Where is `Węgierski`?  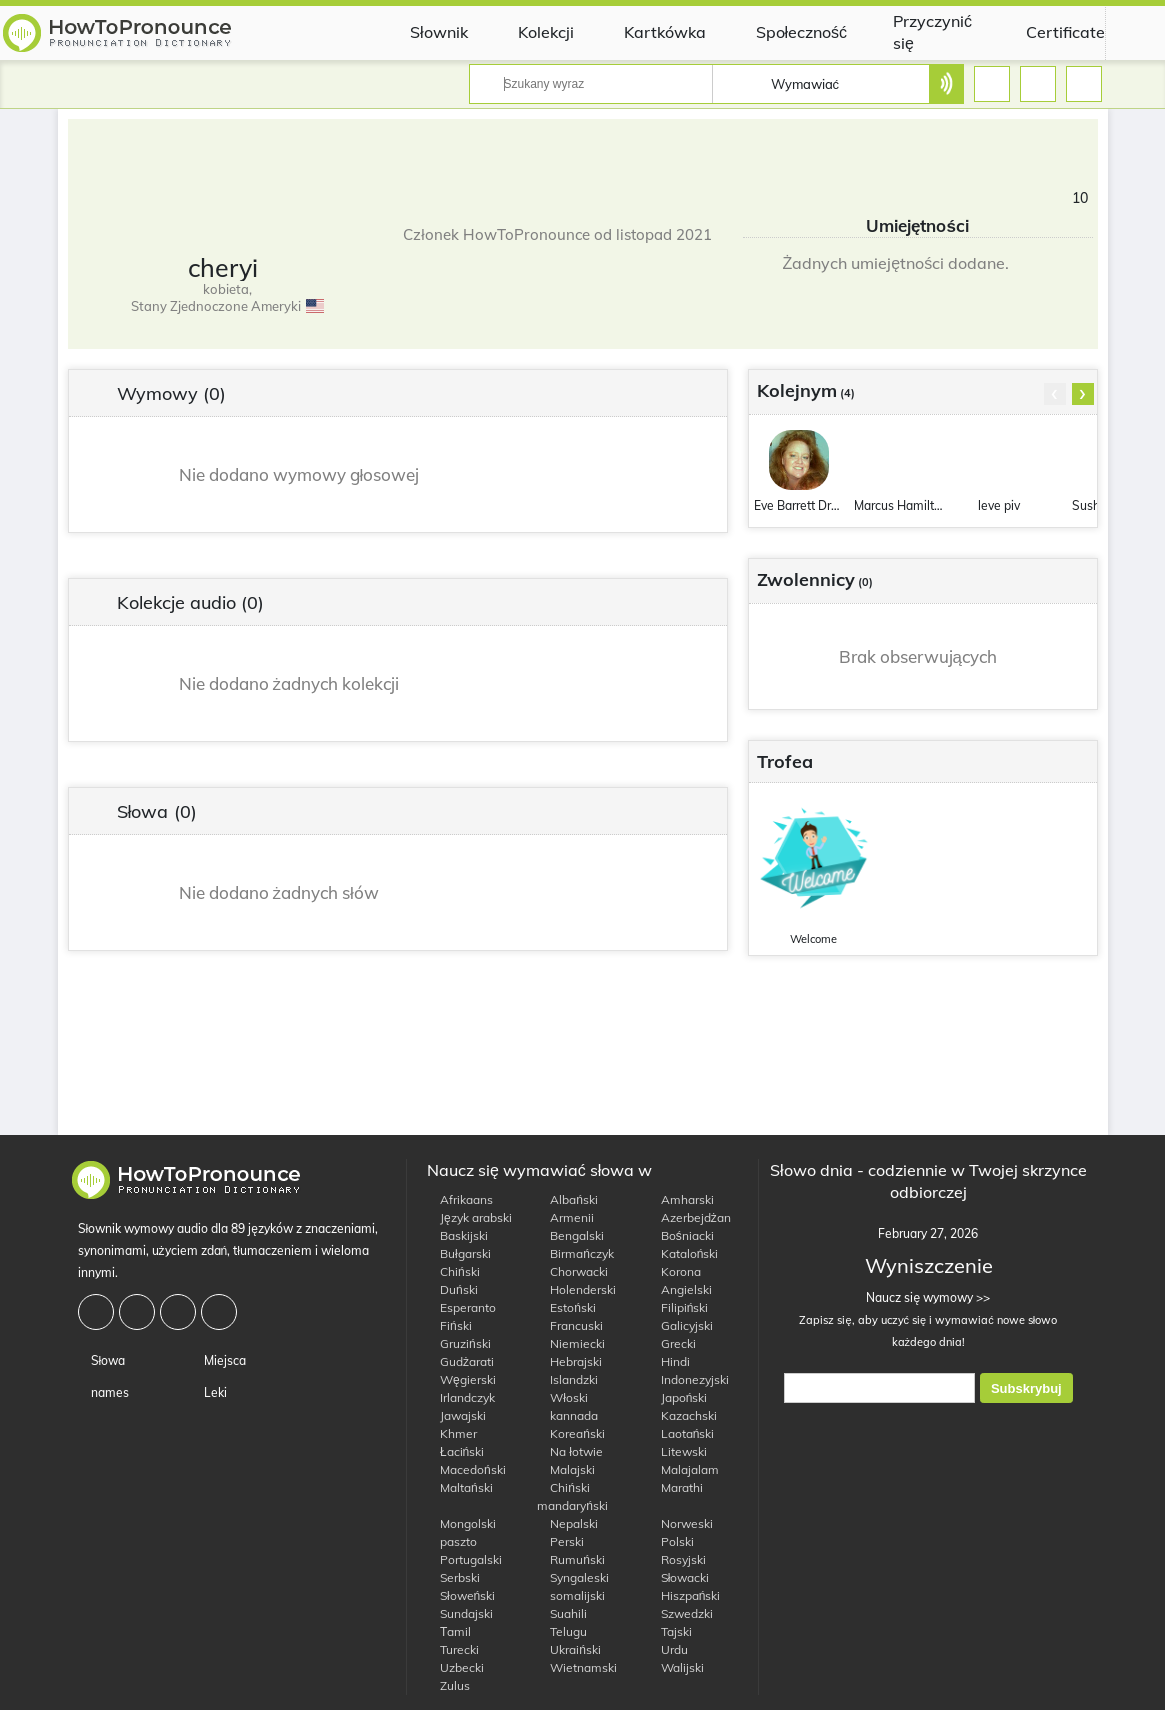 Węgierski is located at coordinates (461, 1379).